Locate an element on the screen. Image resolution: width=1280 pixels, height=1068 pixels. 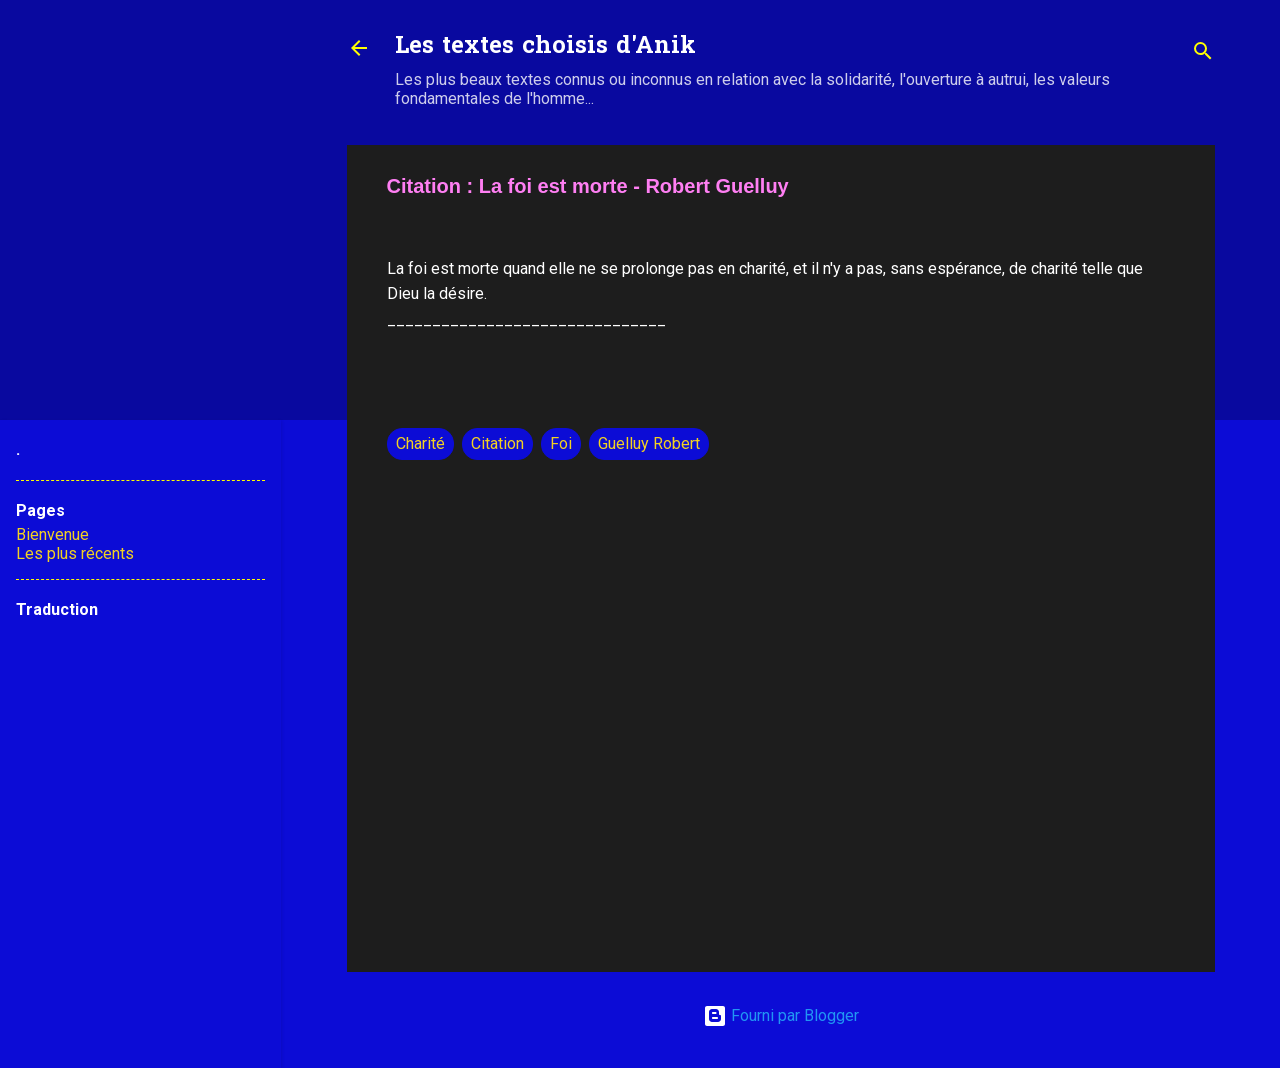
Les textes choisis d'Anik is located at coordinates (545, 47).